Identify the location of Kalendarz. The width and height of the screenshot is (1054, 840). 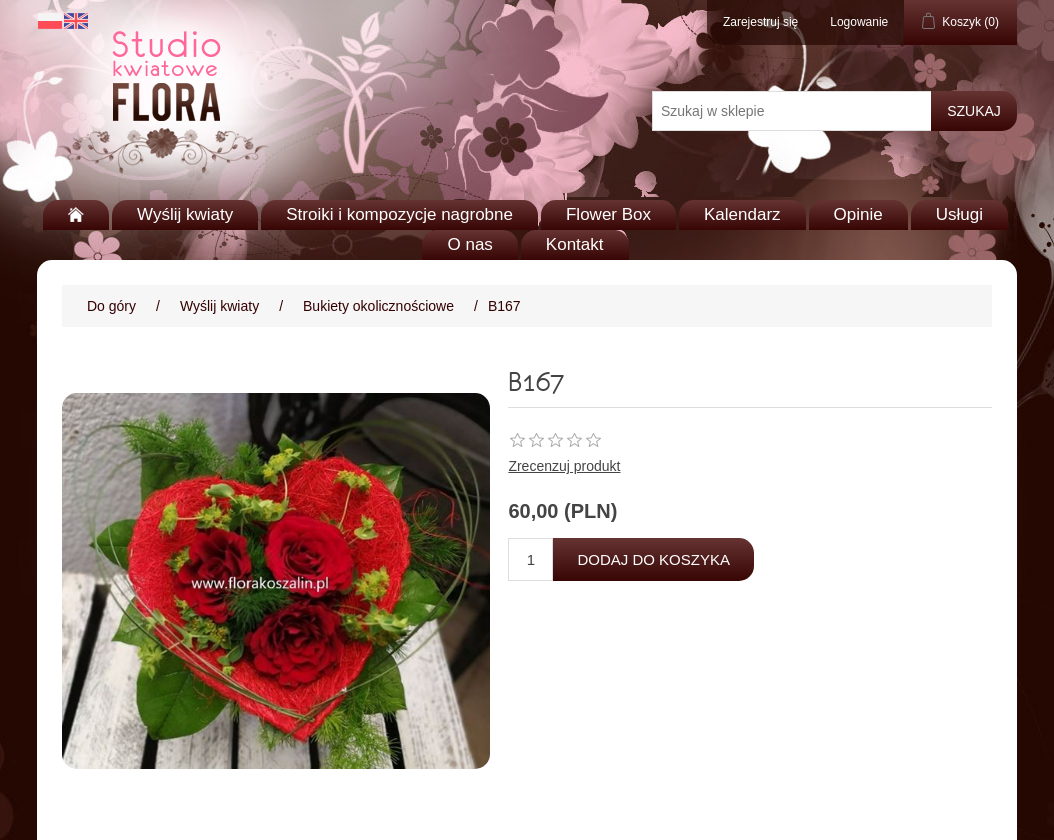
(742, 214).